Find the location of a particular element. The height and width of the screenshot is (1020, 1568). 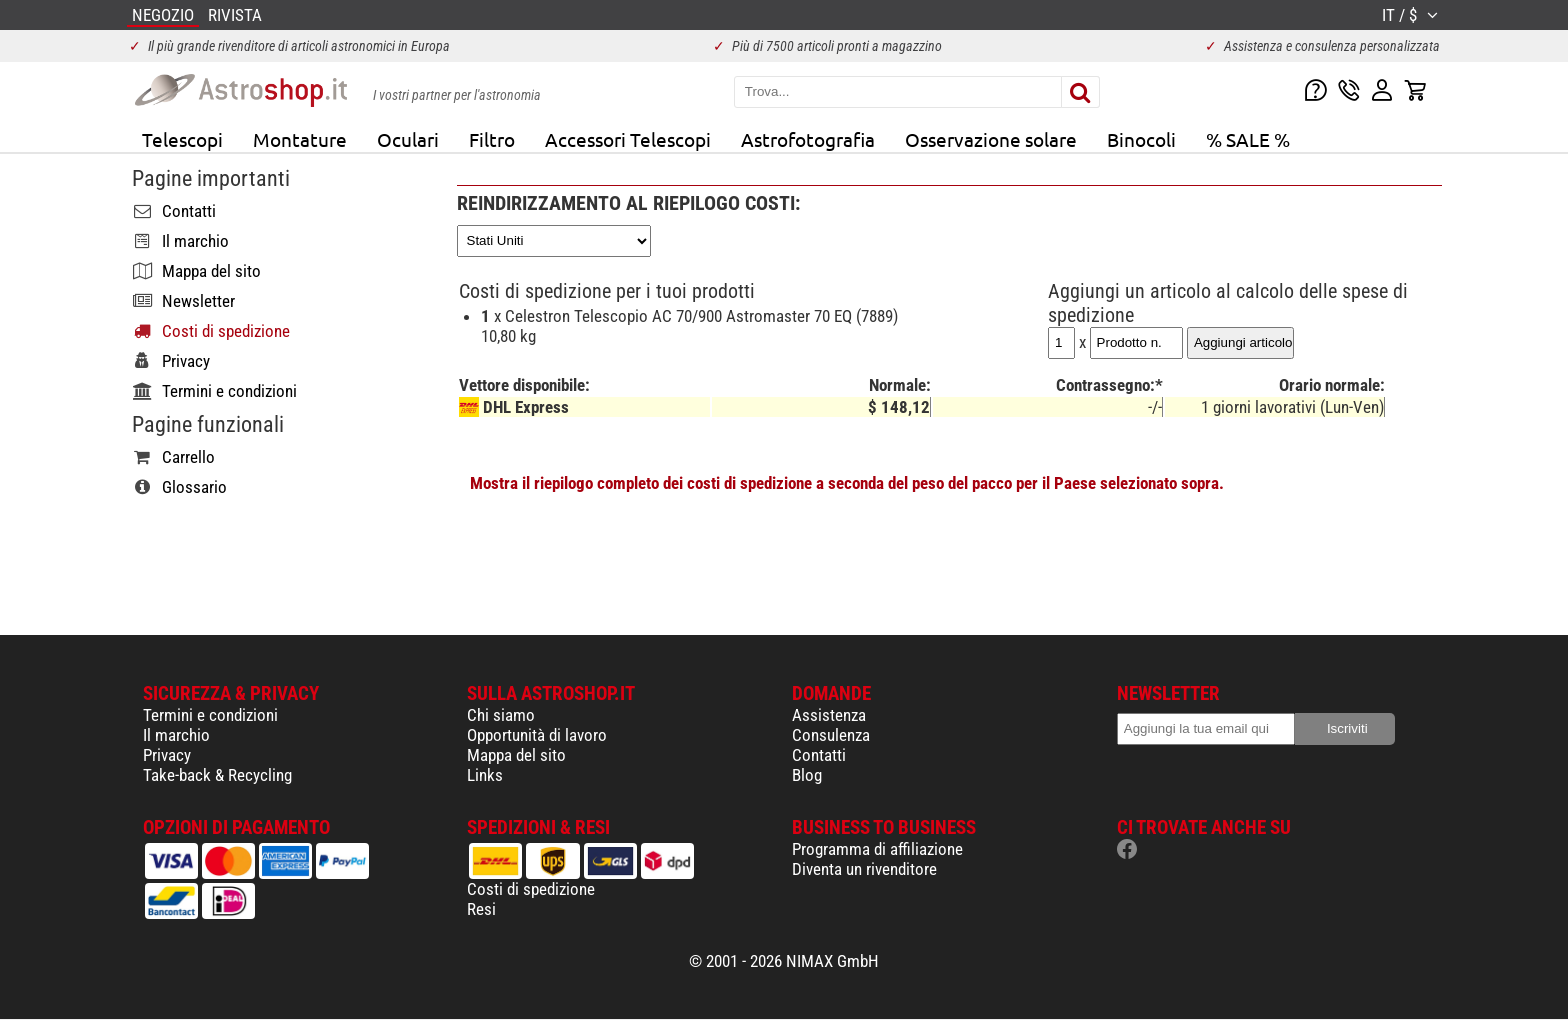

Resi is located at coordinates (481, 909).